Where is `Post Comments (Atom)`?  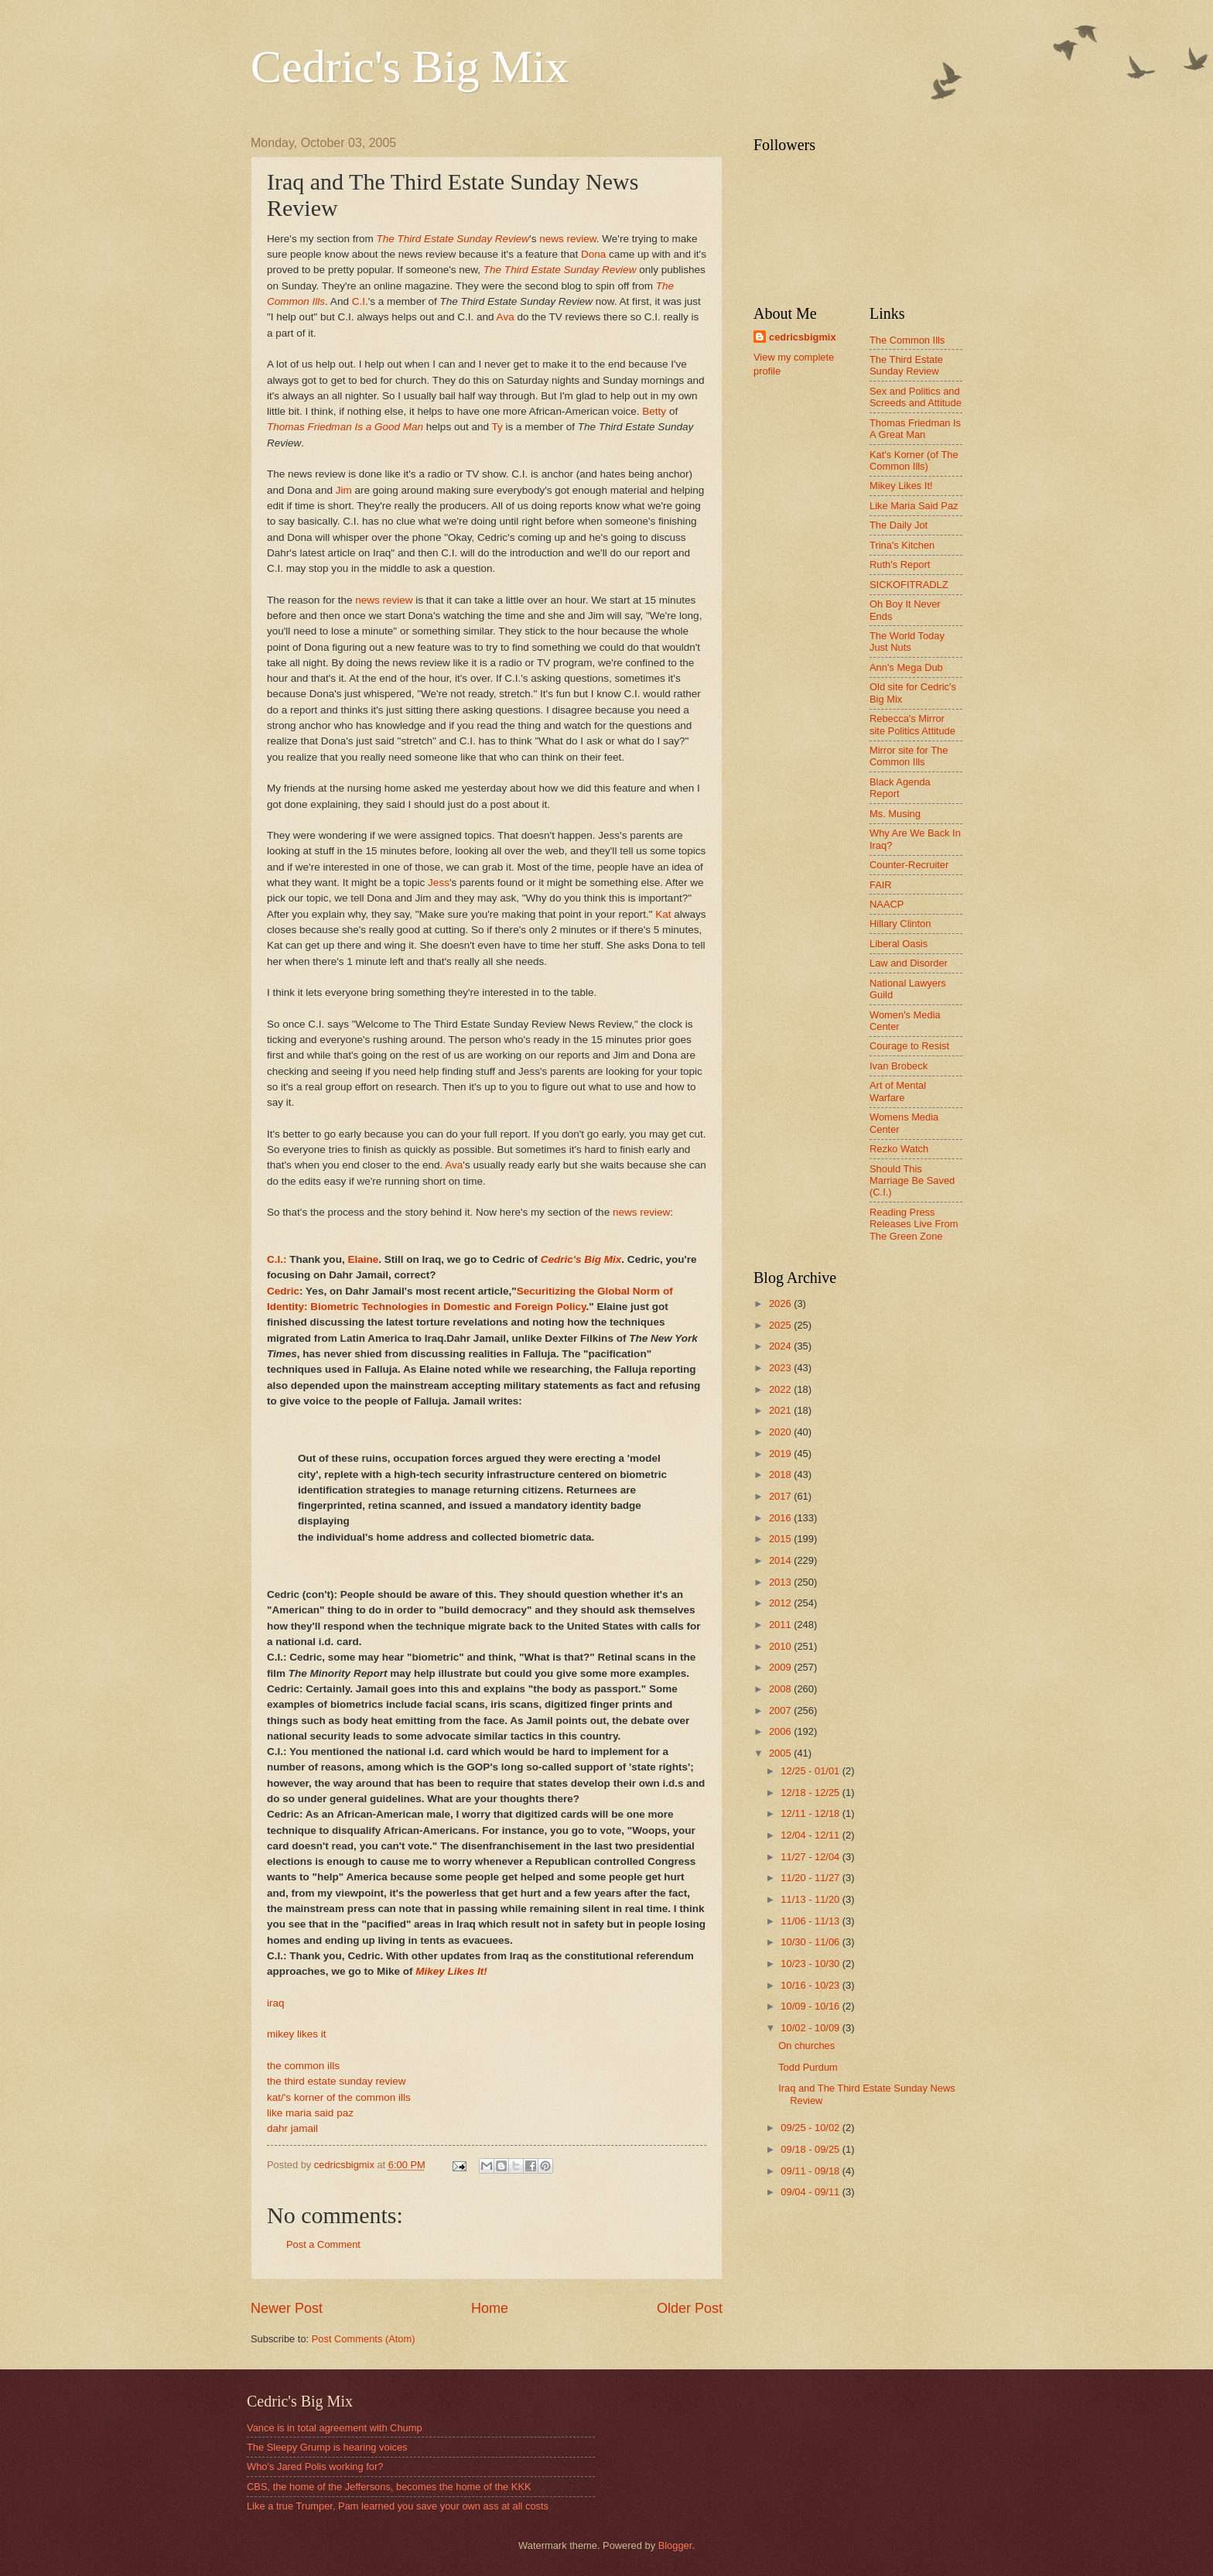
Post Comments (Atom) is located at coordinates (363, 2339).